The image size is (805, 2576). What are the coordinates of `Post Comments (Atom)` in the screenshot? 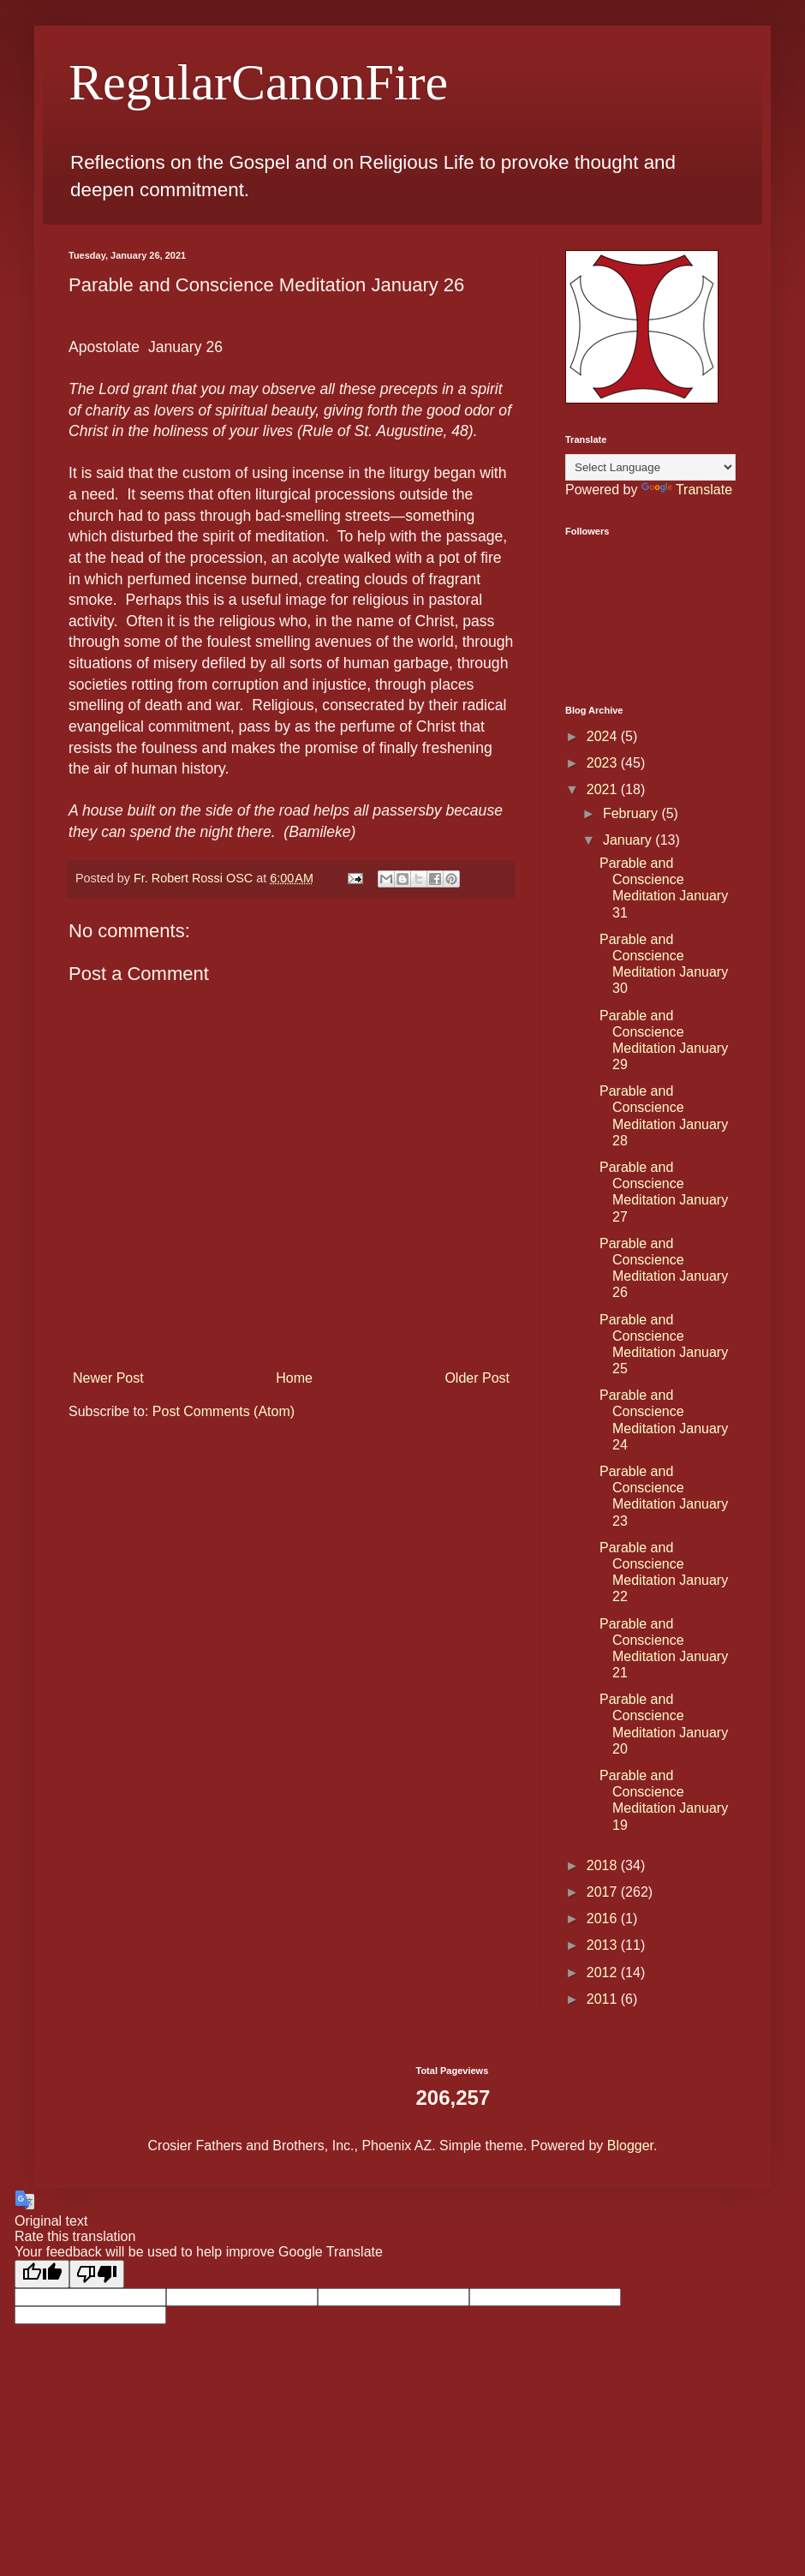 It's located at (223, 1411).